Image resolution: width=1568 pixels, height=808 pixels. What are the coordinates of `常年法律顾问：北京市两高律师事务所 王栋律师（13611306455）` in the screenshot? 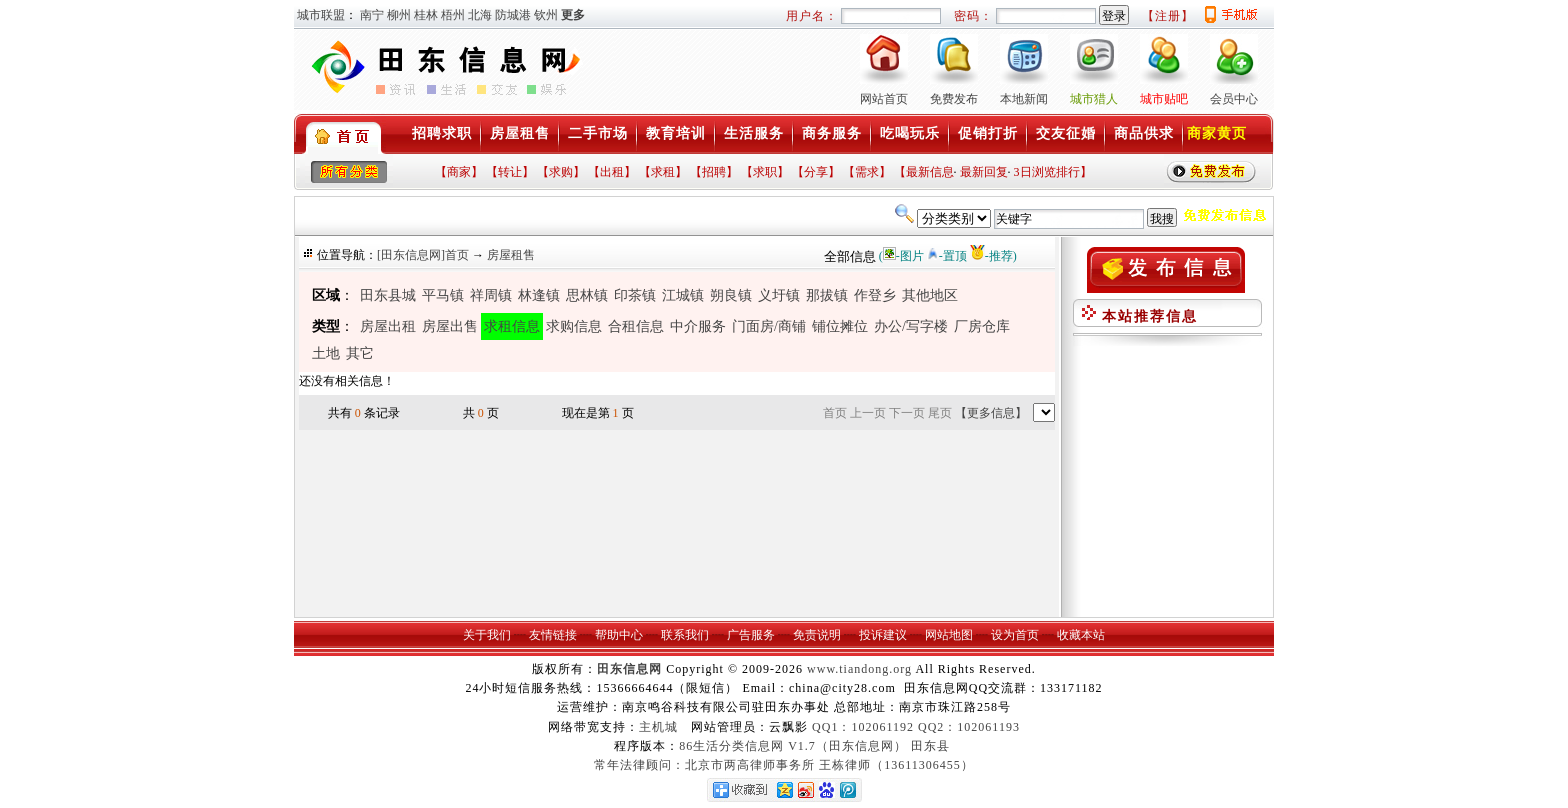 It's located at (784, 765).